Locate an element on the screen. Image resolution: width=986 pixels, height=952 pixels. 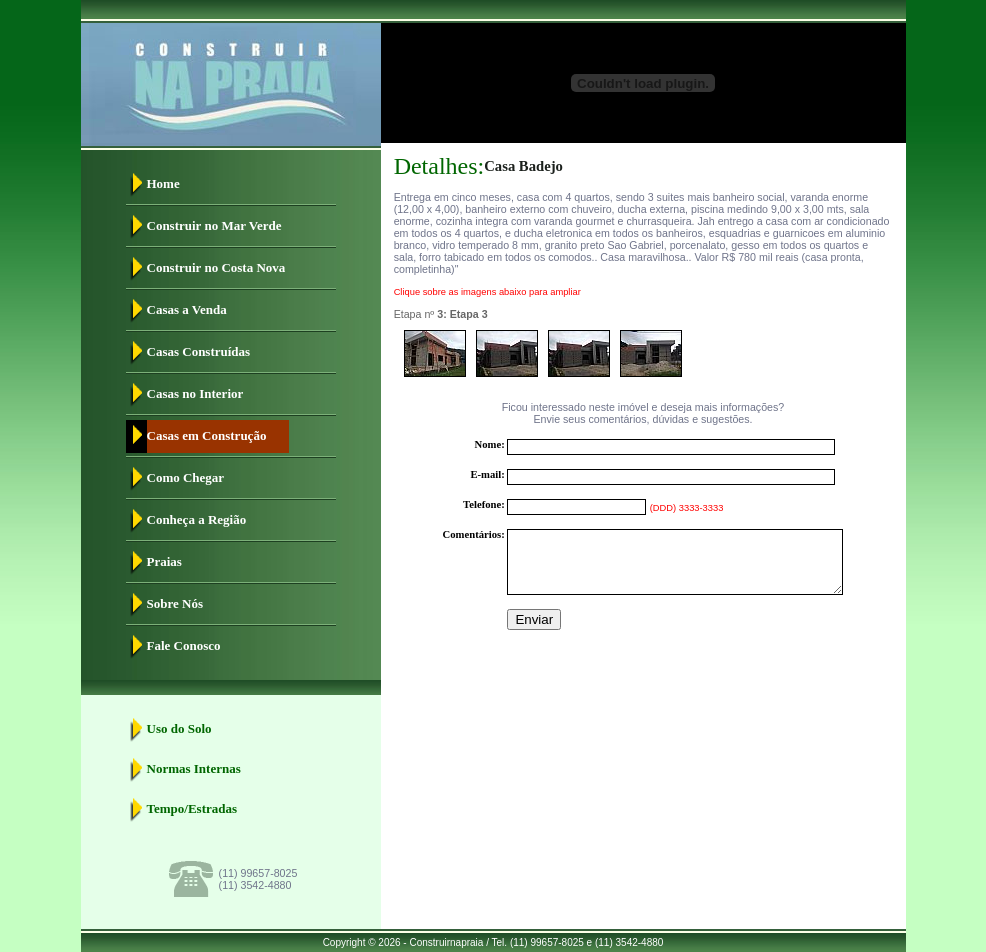
Uso do Solo is located at coordinates (179, 728).